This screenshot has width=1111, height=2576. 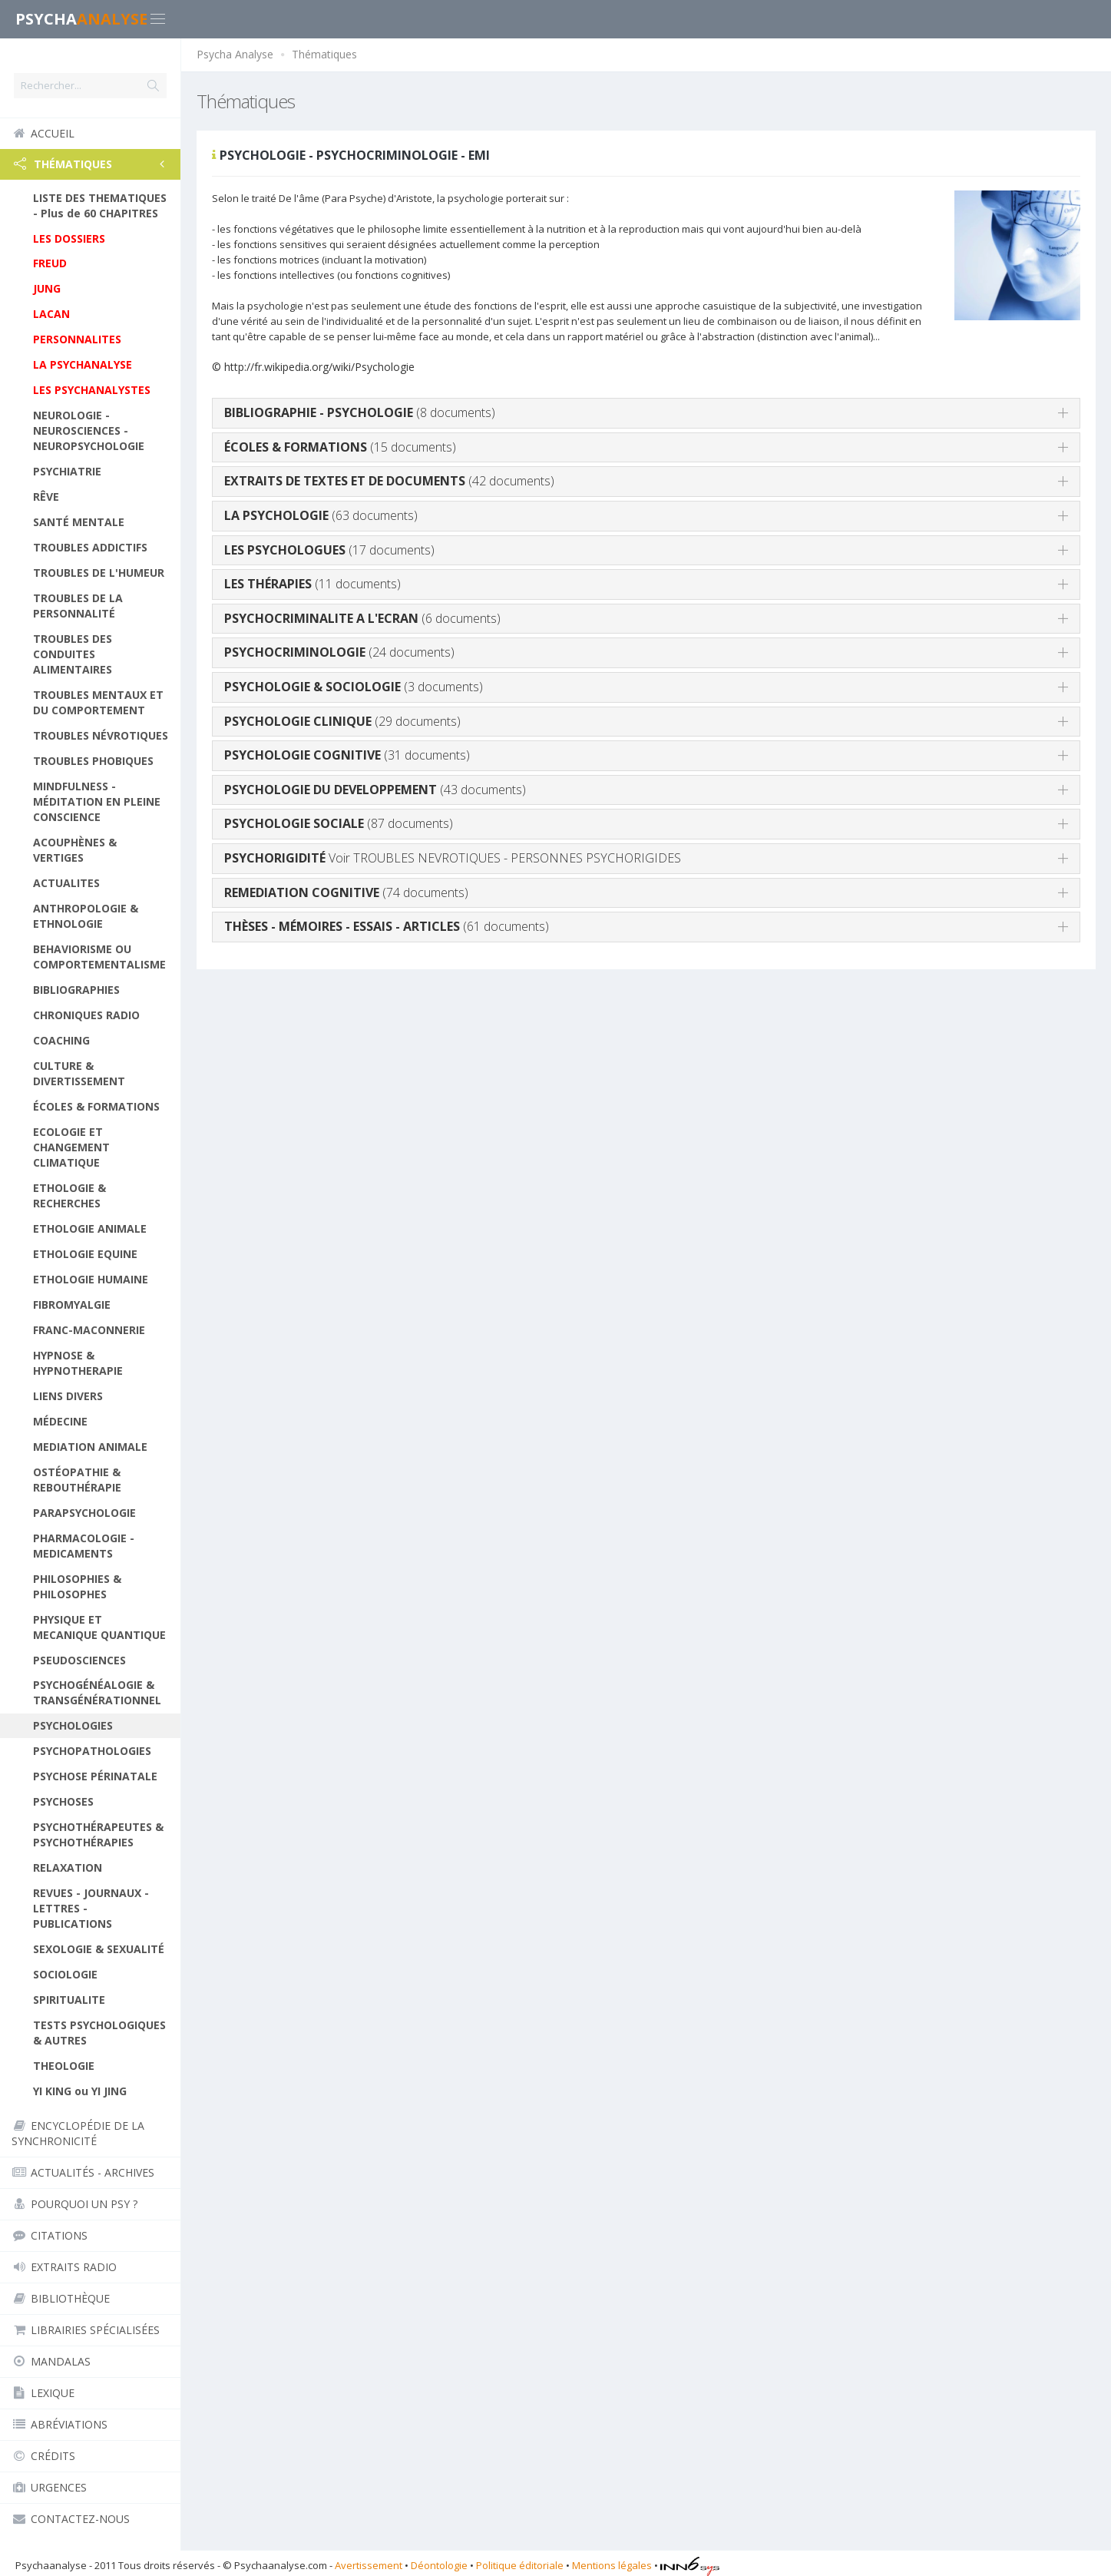 I want to click on (29 documents), so click(x=342, y=721).